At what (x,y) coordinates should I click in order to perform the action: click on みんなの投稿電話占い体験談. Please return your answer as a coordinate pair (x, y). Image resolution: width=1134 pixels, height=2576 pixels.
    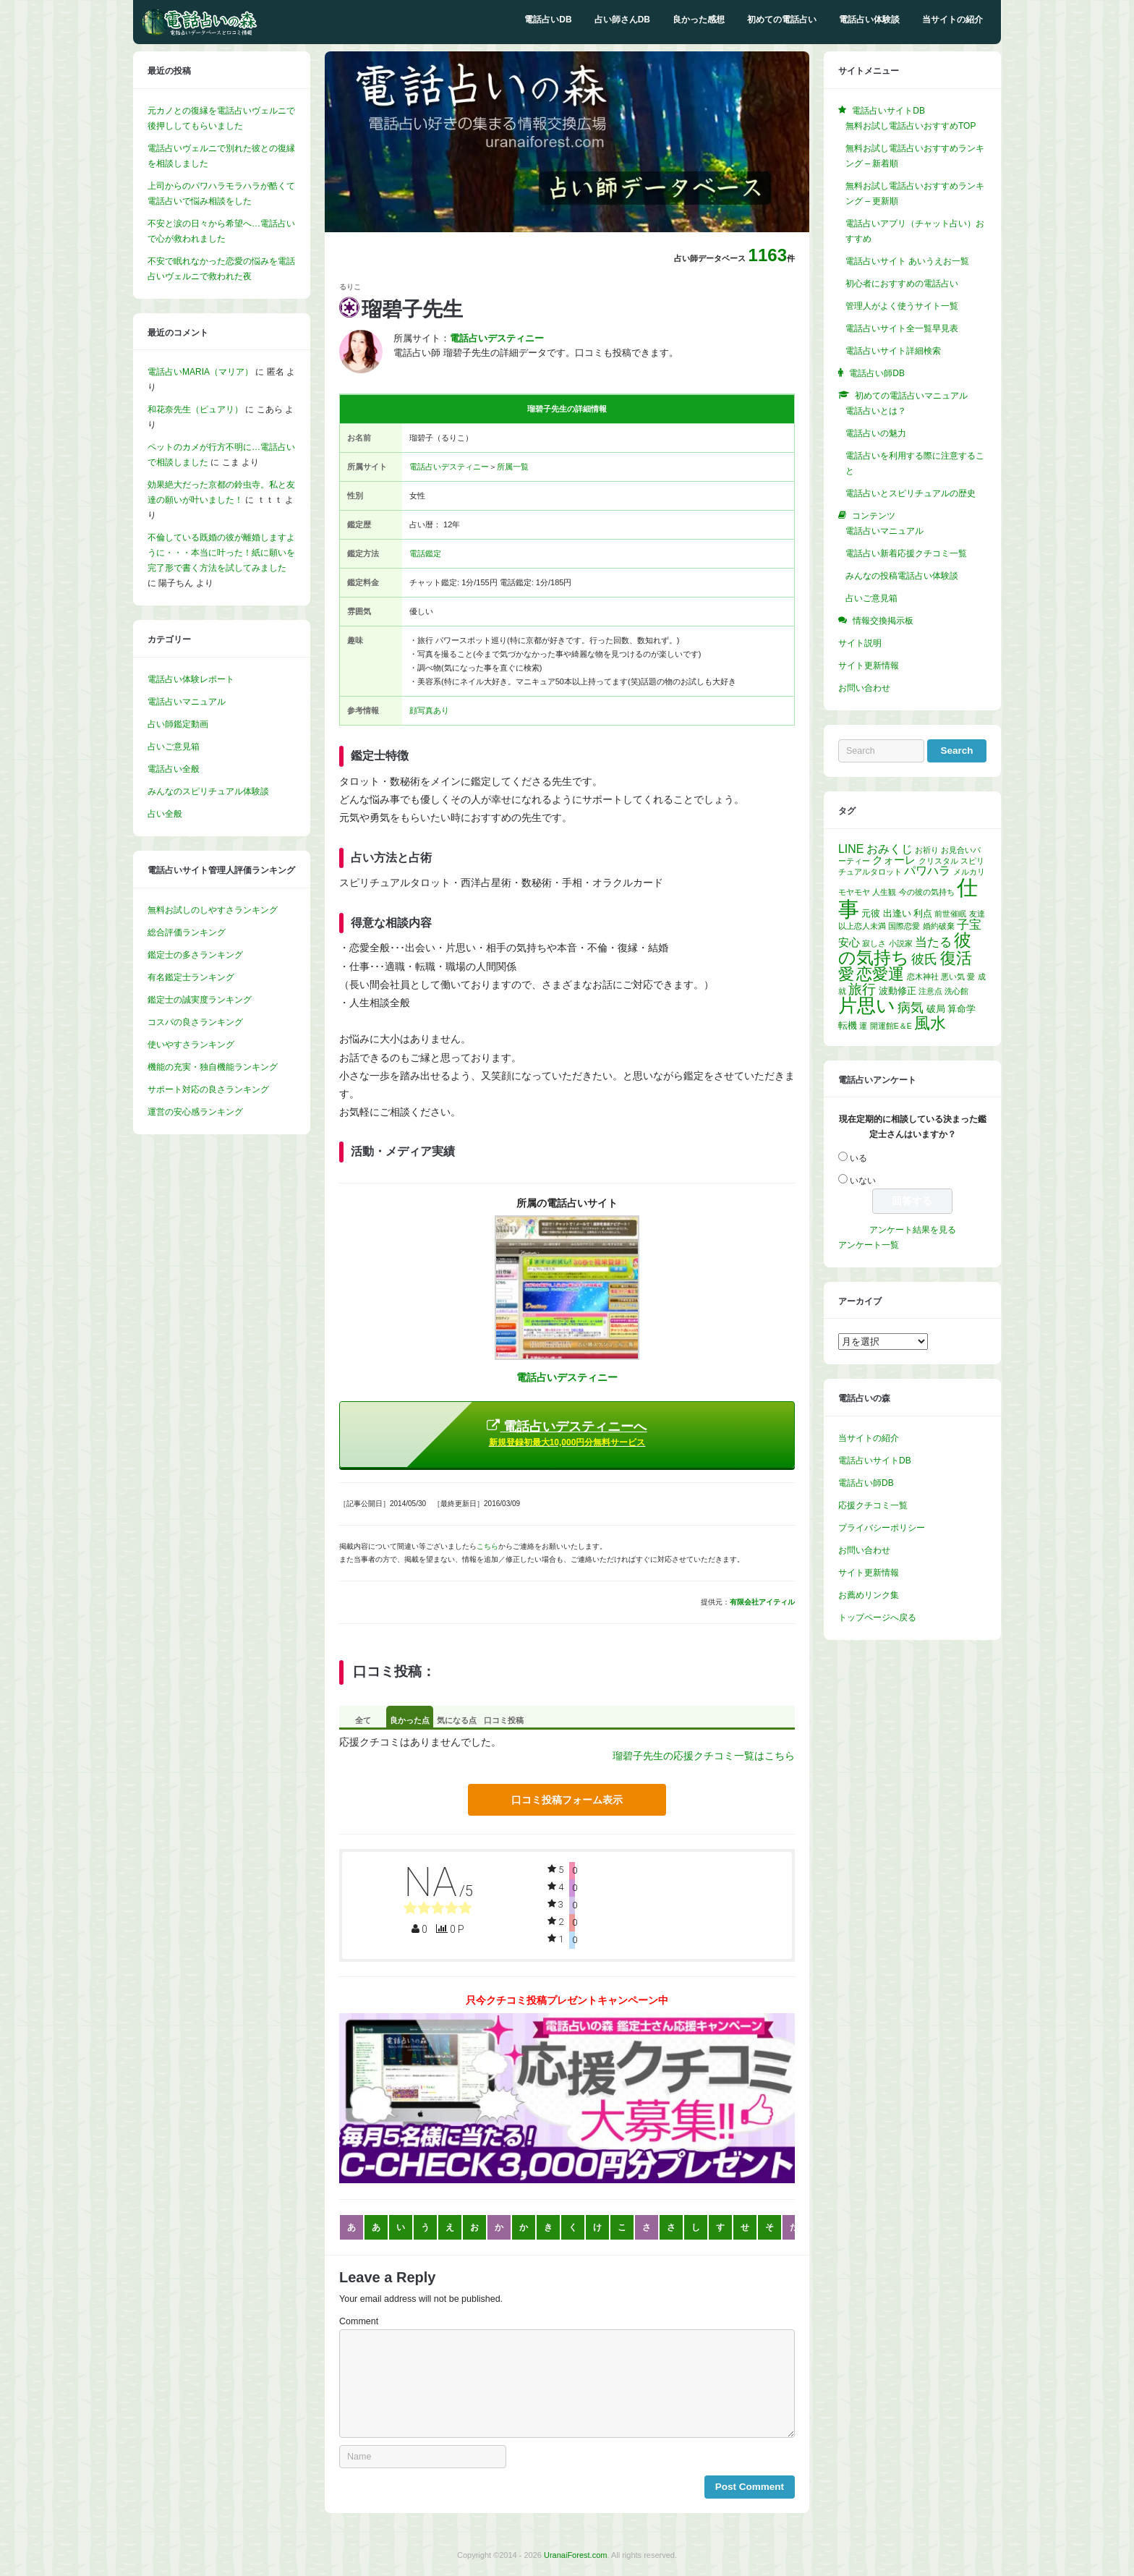
    Looking at the image, I should click on (901, 576).